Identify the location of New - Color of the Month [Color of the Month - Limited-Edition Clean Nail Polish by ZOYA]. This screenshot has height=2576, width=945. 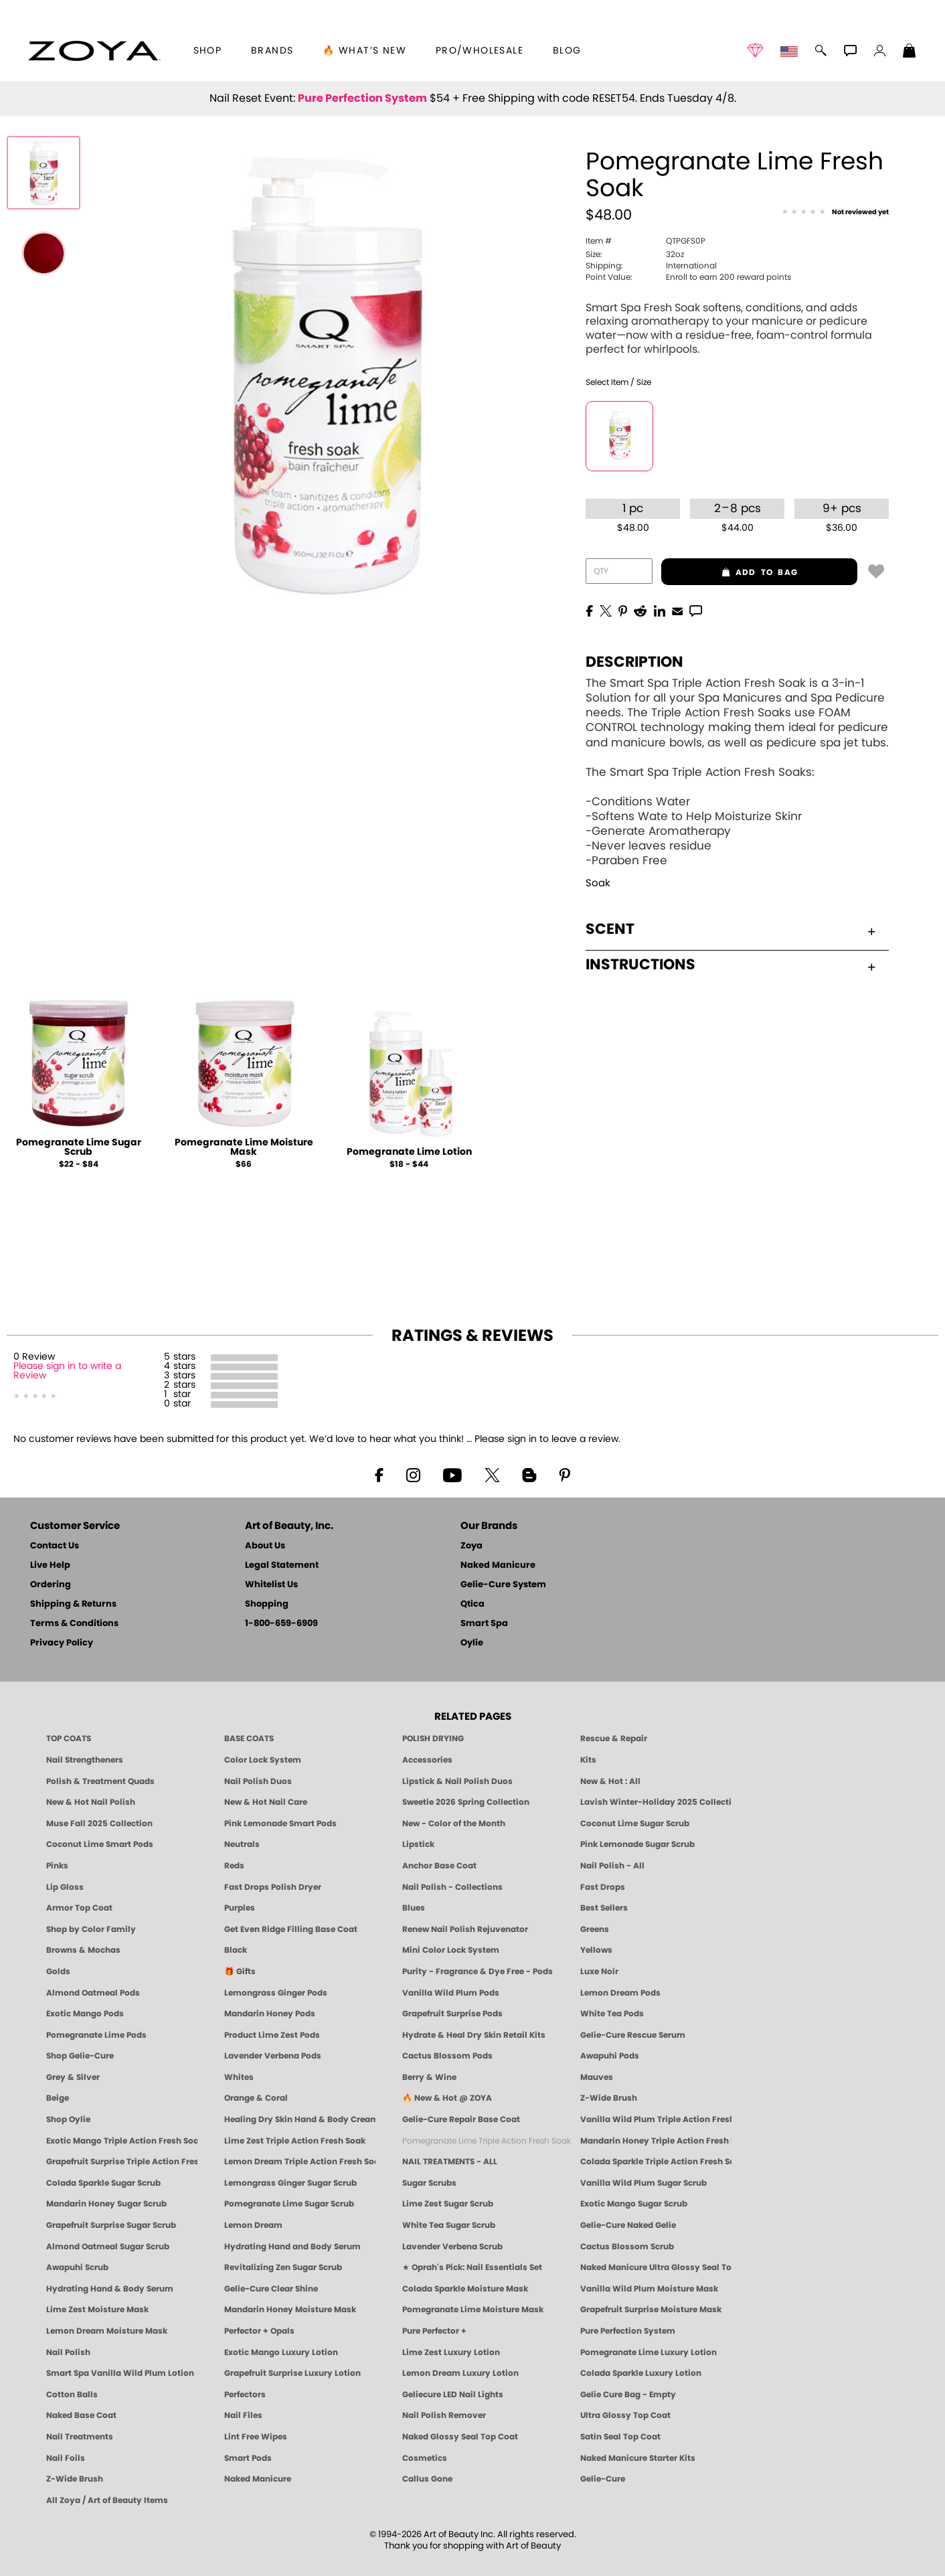
(453, 1824).